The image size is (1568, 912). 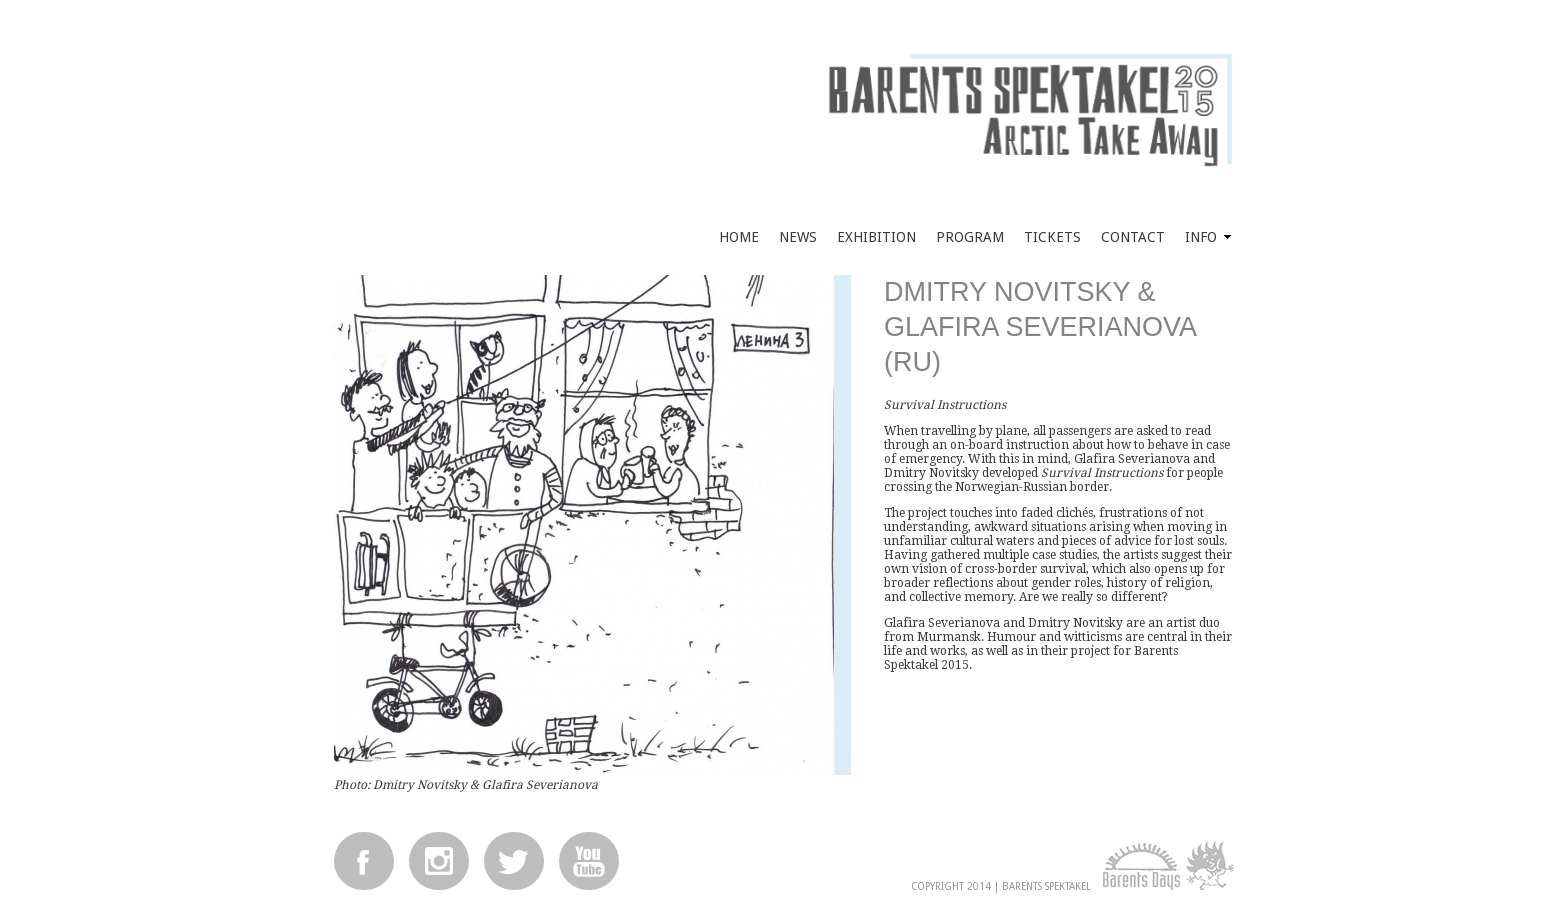 What do you see at coordinates (798, 237) in the screenshot?
I see `News` at bounding box center [798, 237].